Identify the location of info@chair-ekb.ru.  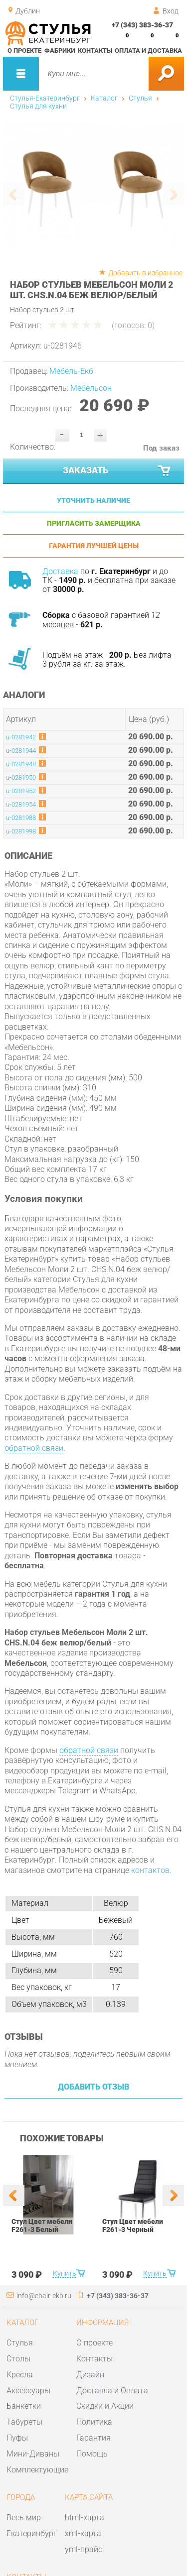
(43, 2296).